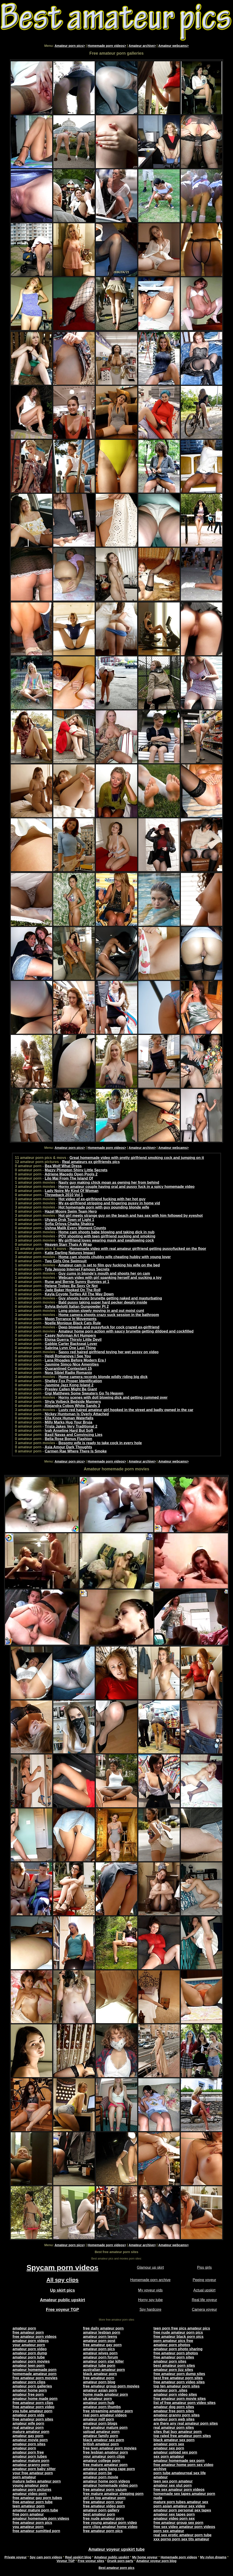 This screenshot has height=2576, width=233. Describe the element at coordinates (99, 2341) in the screenshot. I see `amateur porn post` at that location.